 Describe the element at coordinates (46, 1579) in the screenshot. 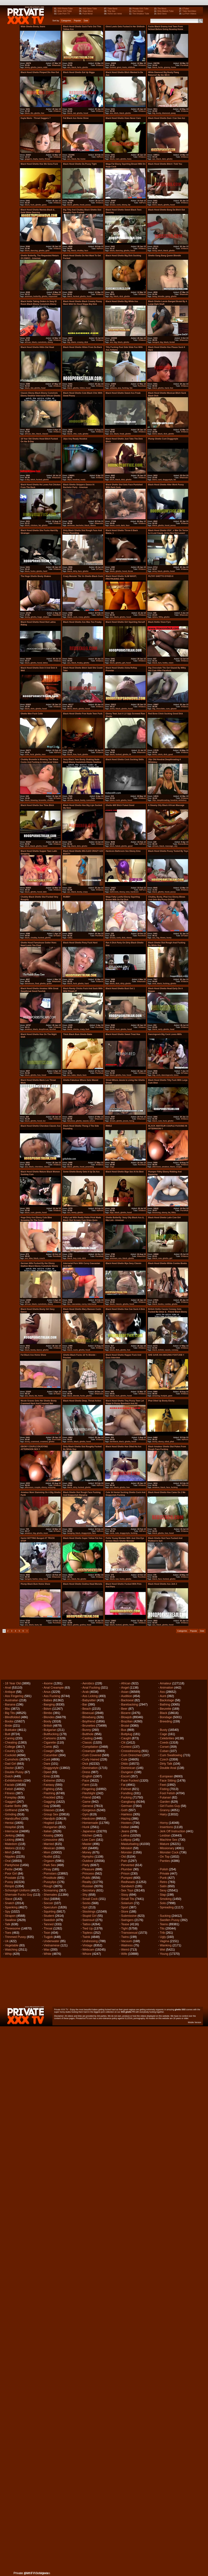

I see `truck` at that location.